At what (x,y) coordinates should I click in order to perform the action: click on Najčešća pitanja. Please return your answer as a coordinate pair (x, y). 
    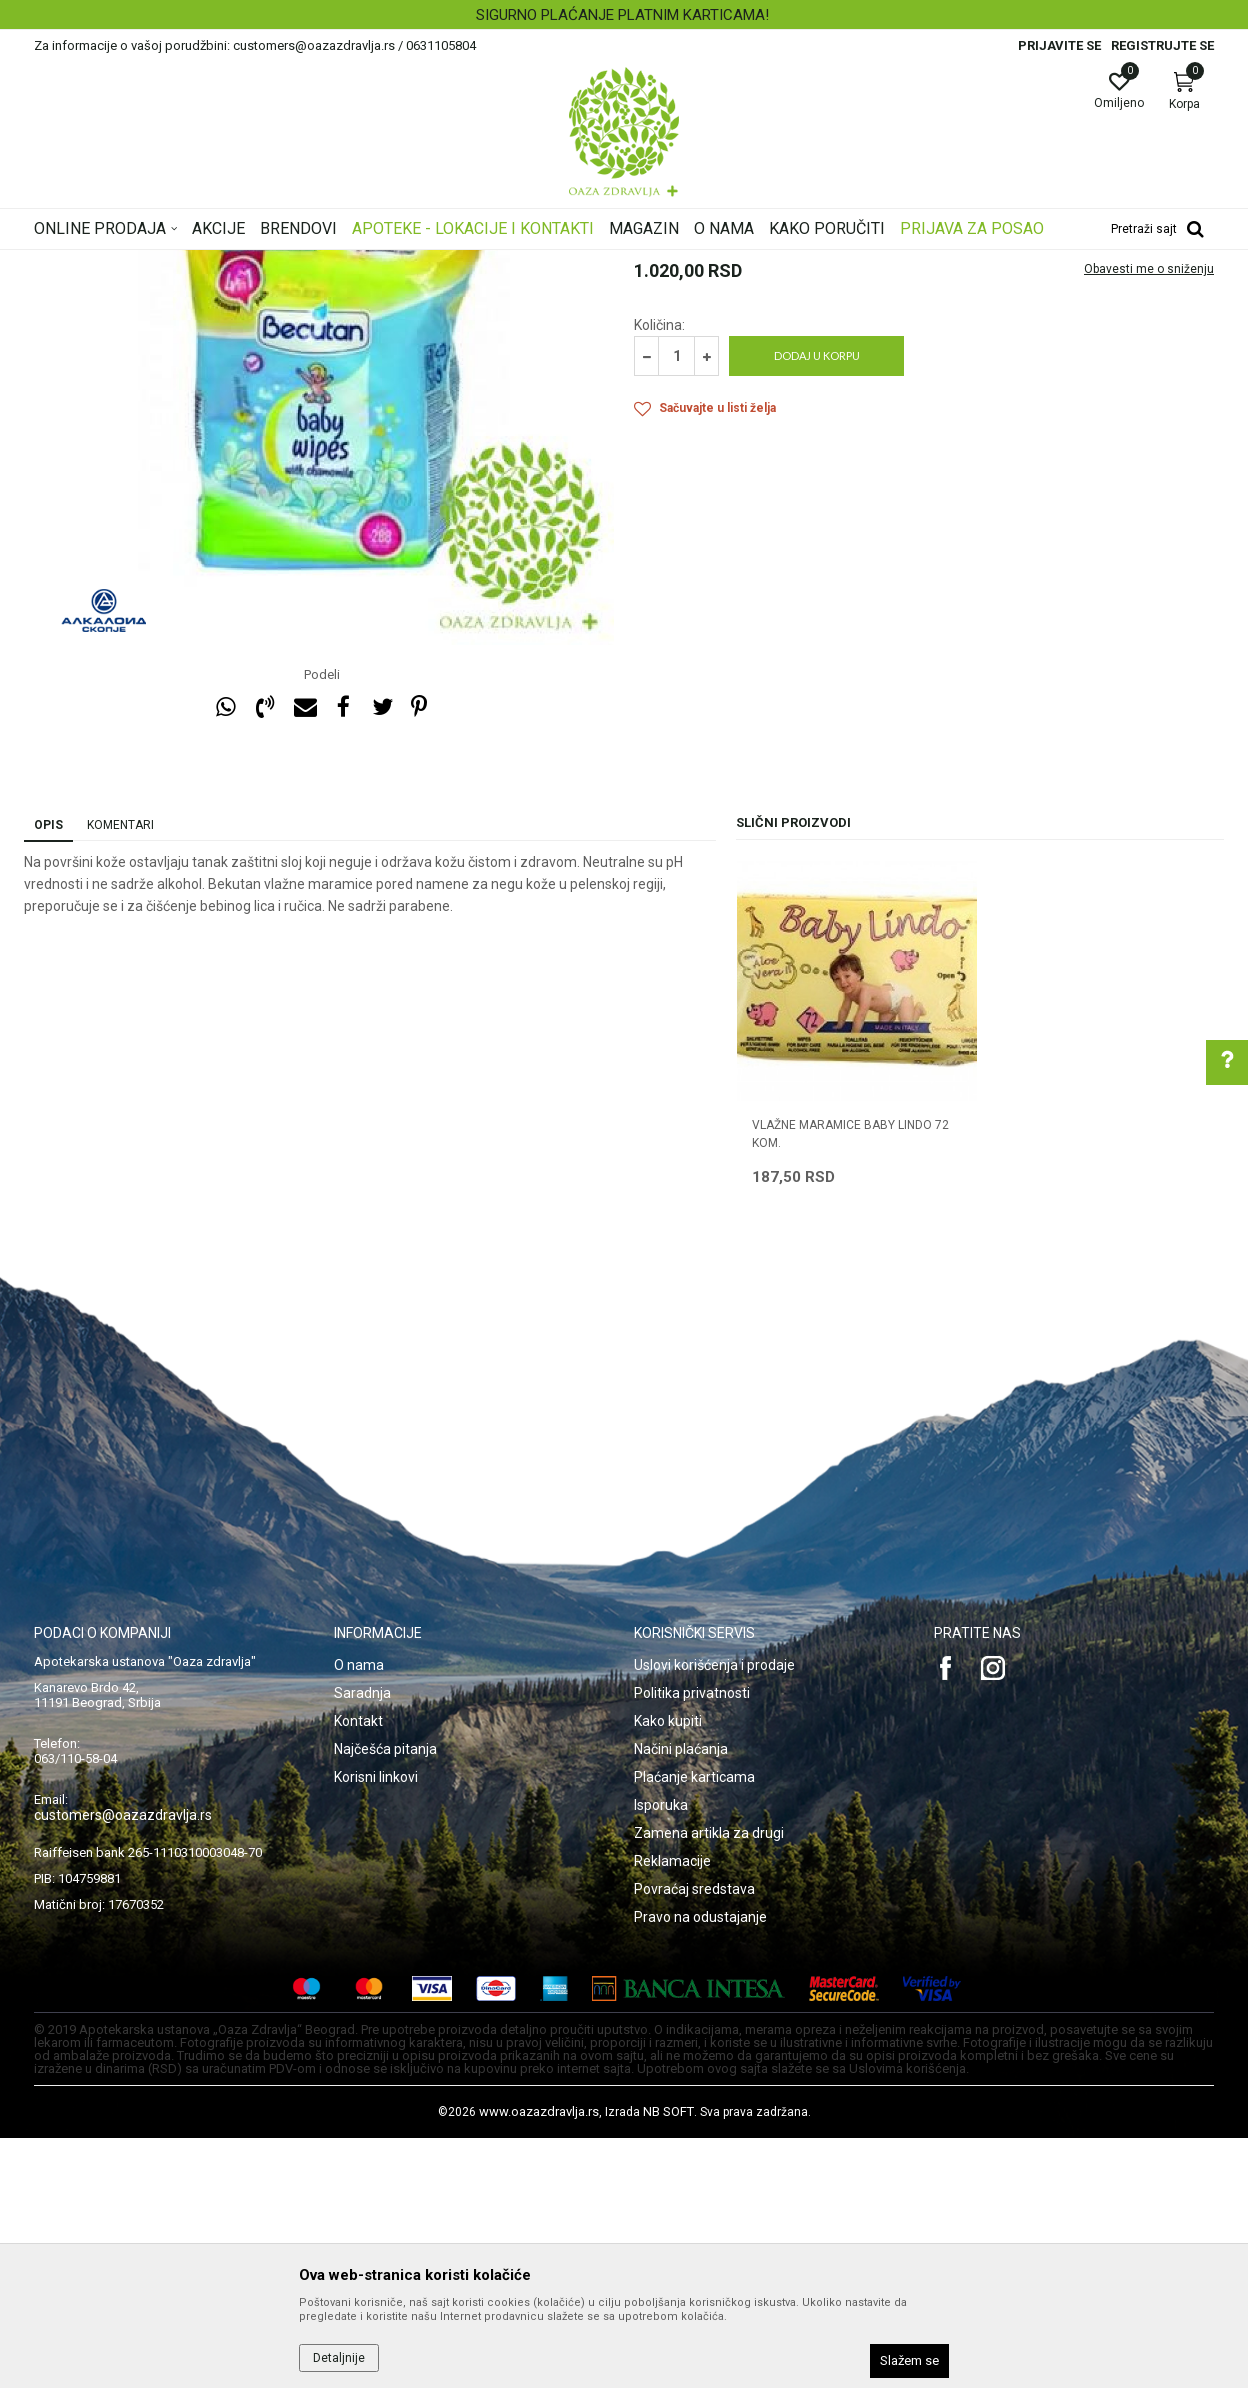
    Looking at the image, I should click on (385, 1999).